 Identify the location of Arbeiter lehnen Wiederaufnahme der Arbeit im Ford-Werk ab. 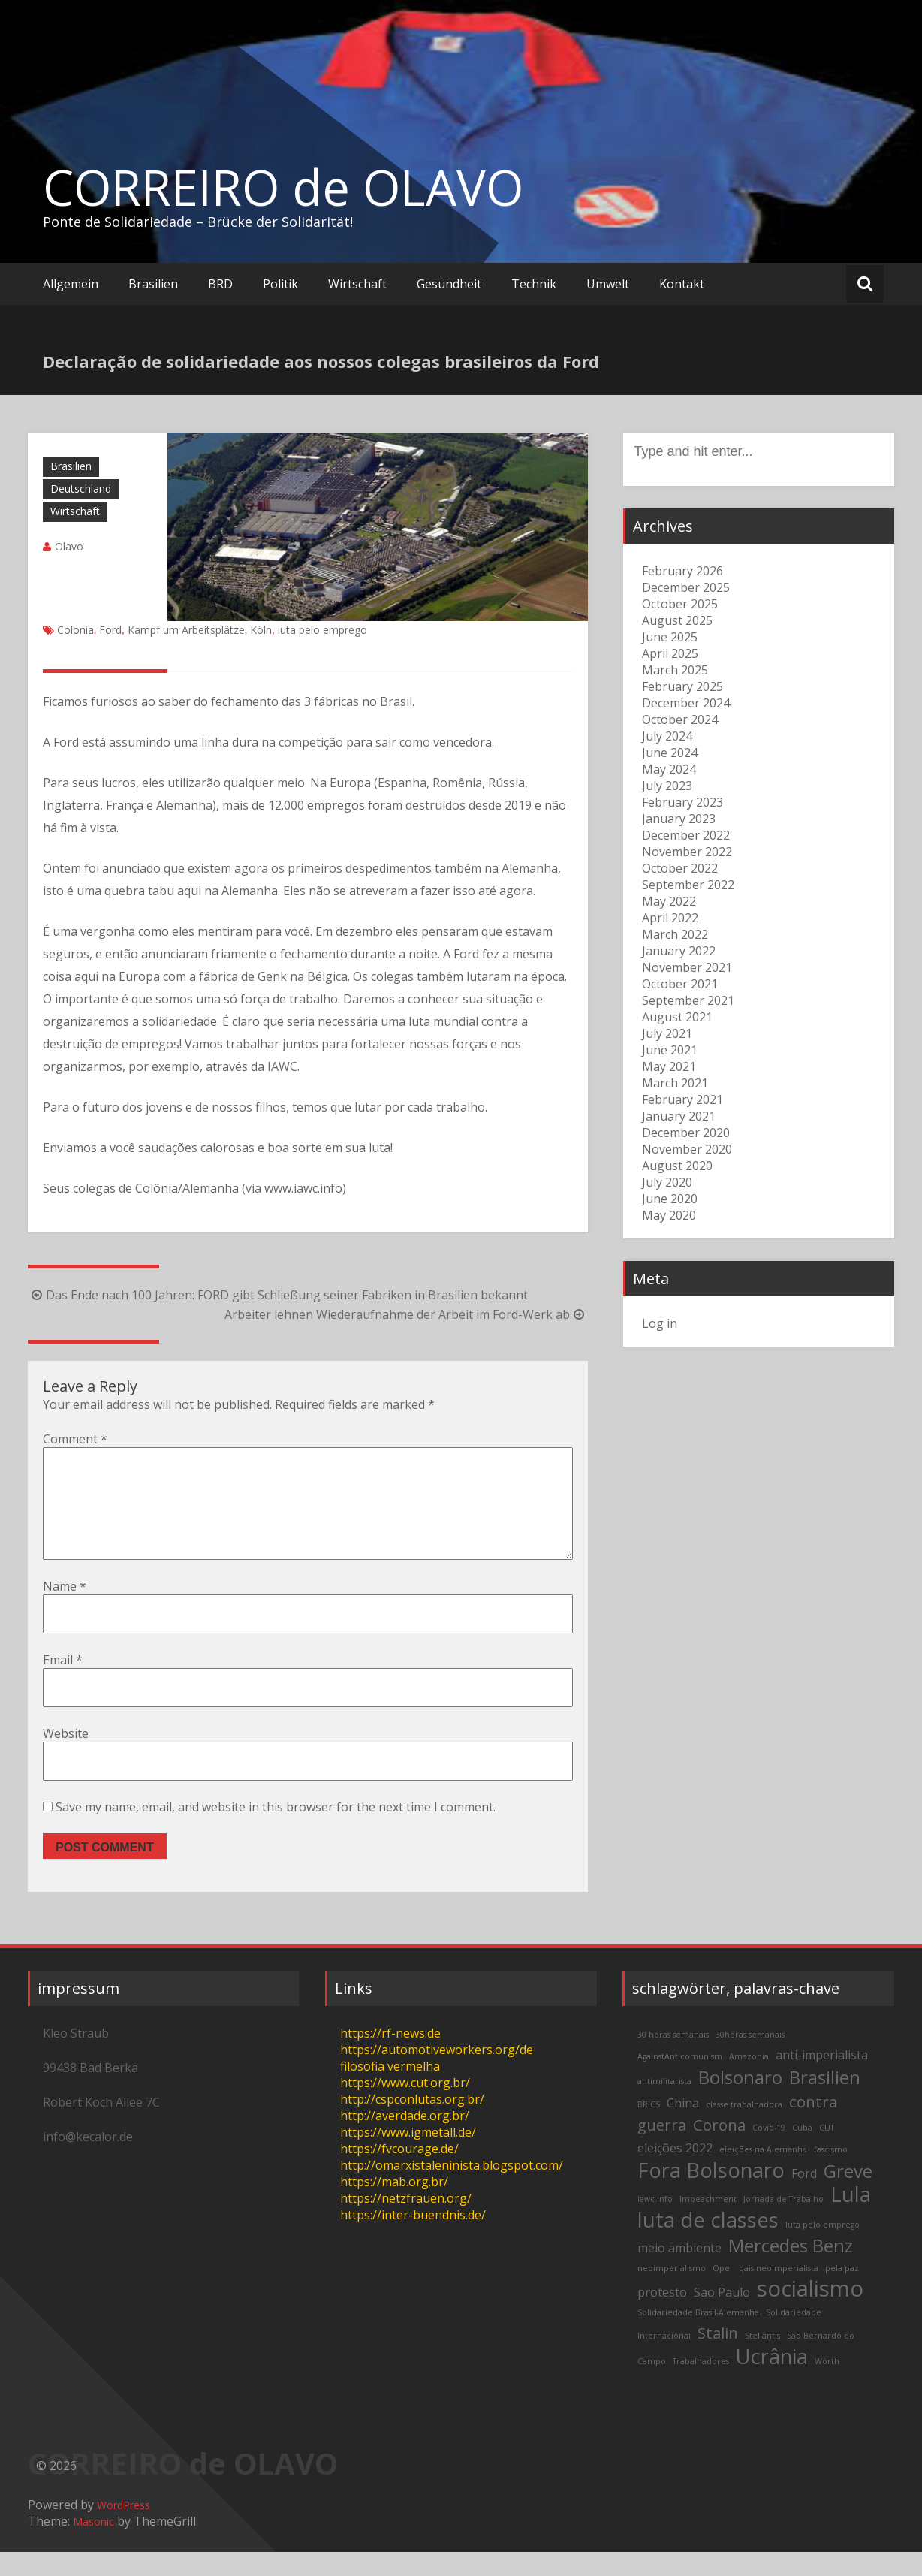
(406, 1314).